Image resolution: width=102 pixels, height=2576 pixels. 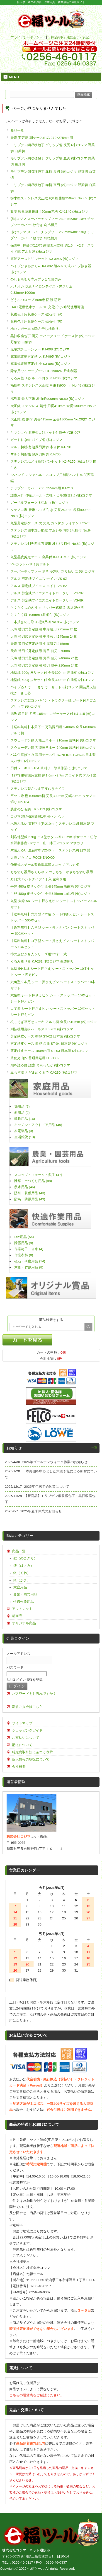 What do you see at coordinates (41, 1029) in the screenshot?
I see `刈払機用肩掛ハーネス KJ-203 (株)コジマ` at bounding box center [41, 1029].